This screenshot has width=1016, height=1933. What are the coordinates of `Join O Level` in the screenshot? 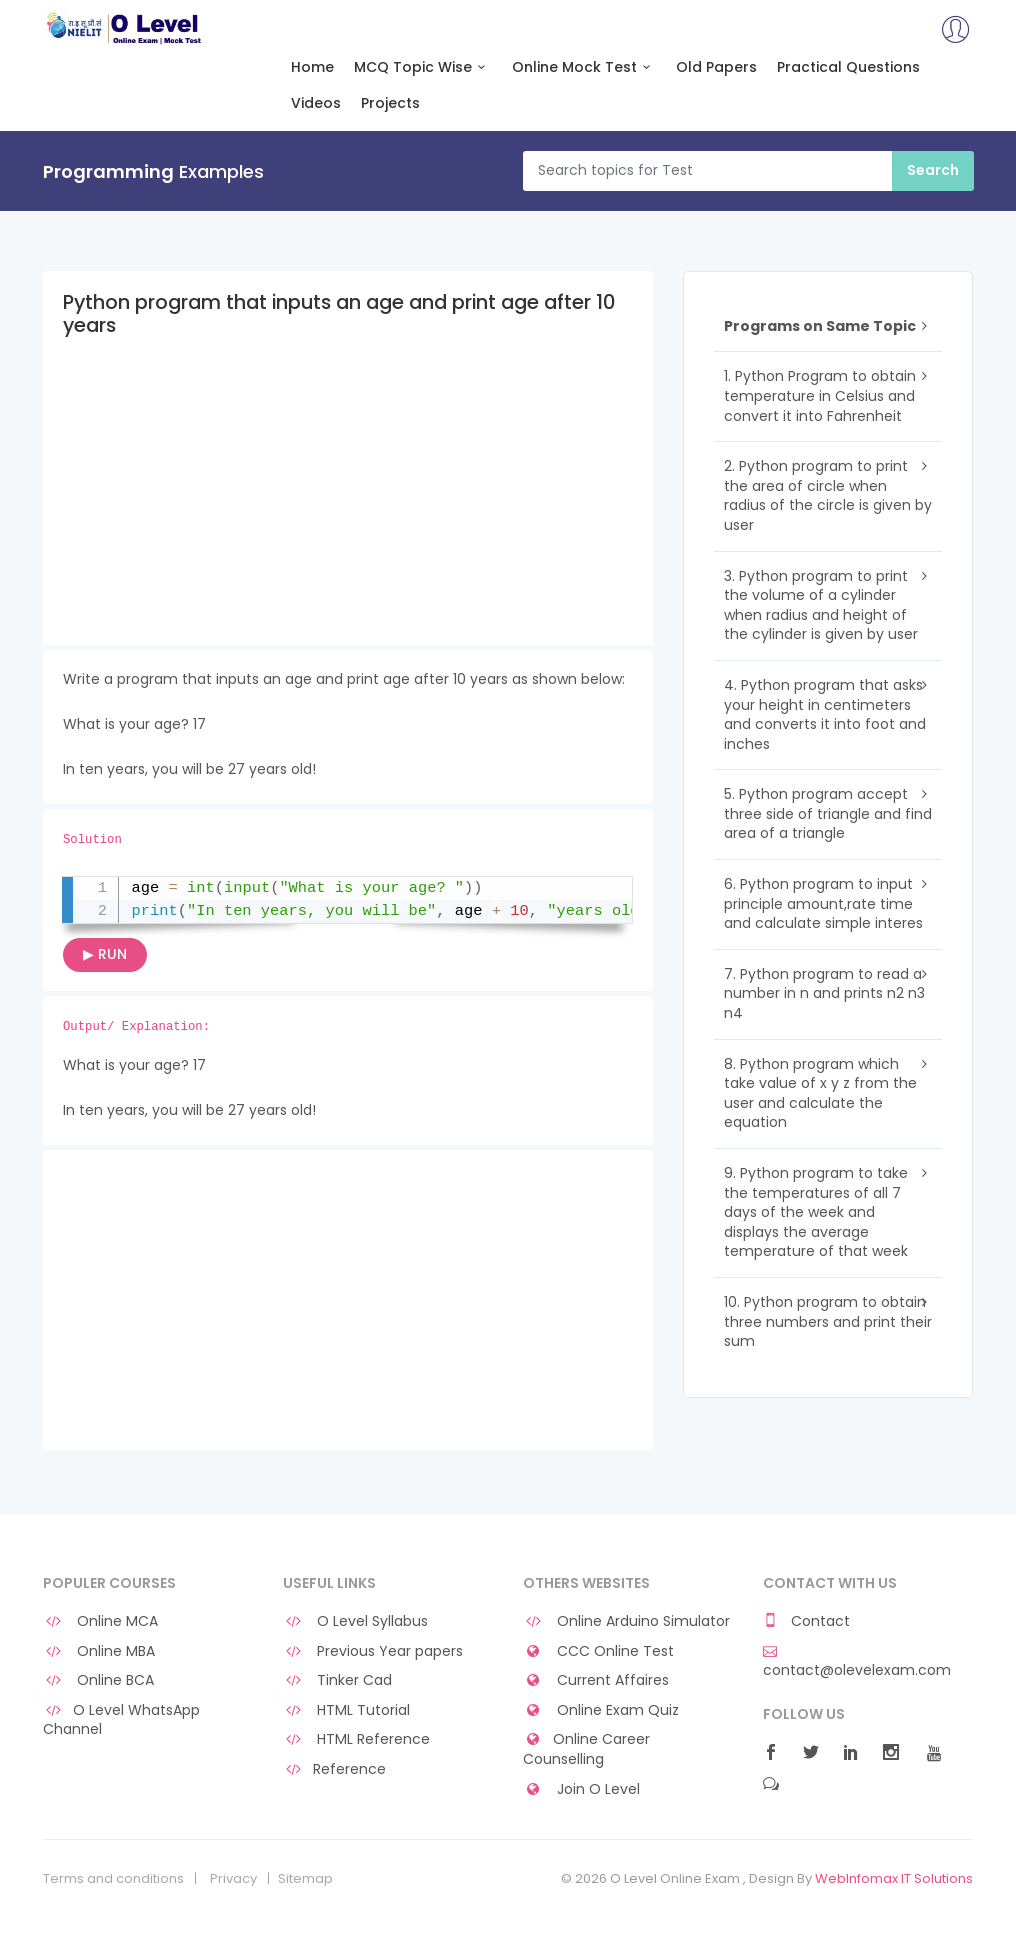 It's located at (581, 1789).